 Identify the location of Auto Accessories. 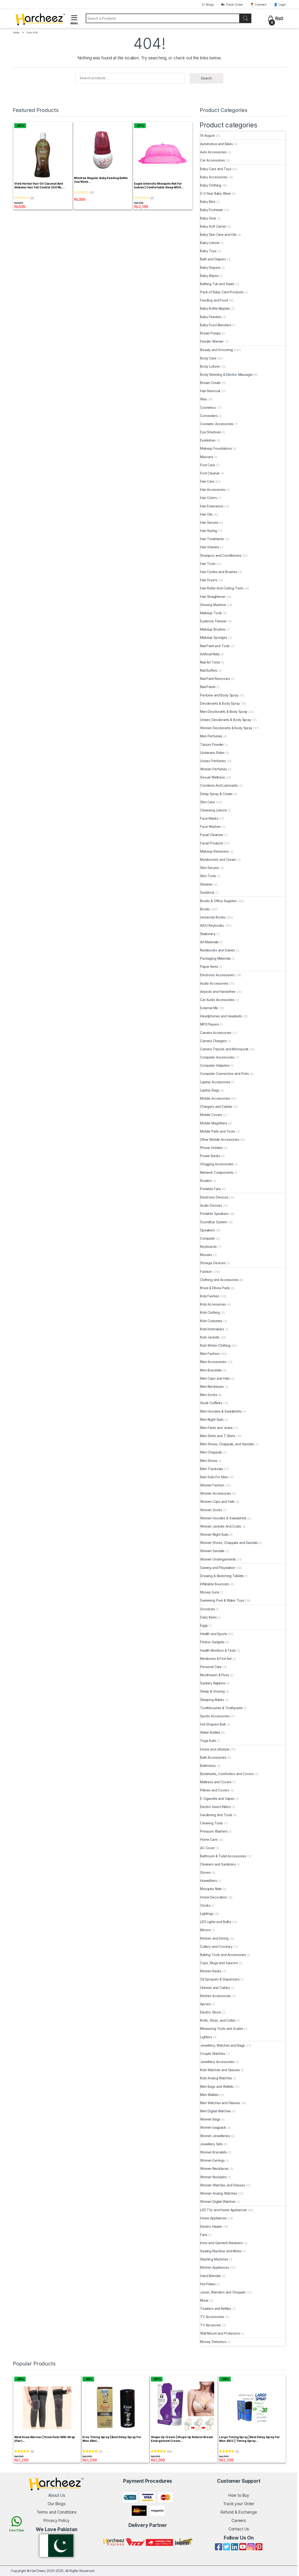
(213, 152).